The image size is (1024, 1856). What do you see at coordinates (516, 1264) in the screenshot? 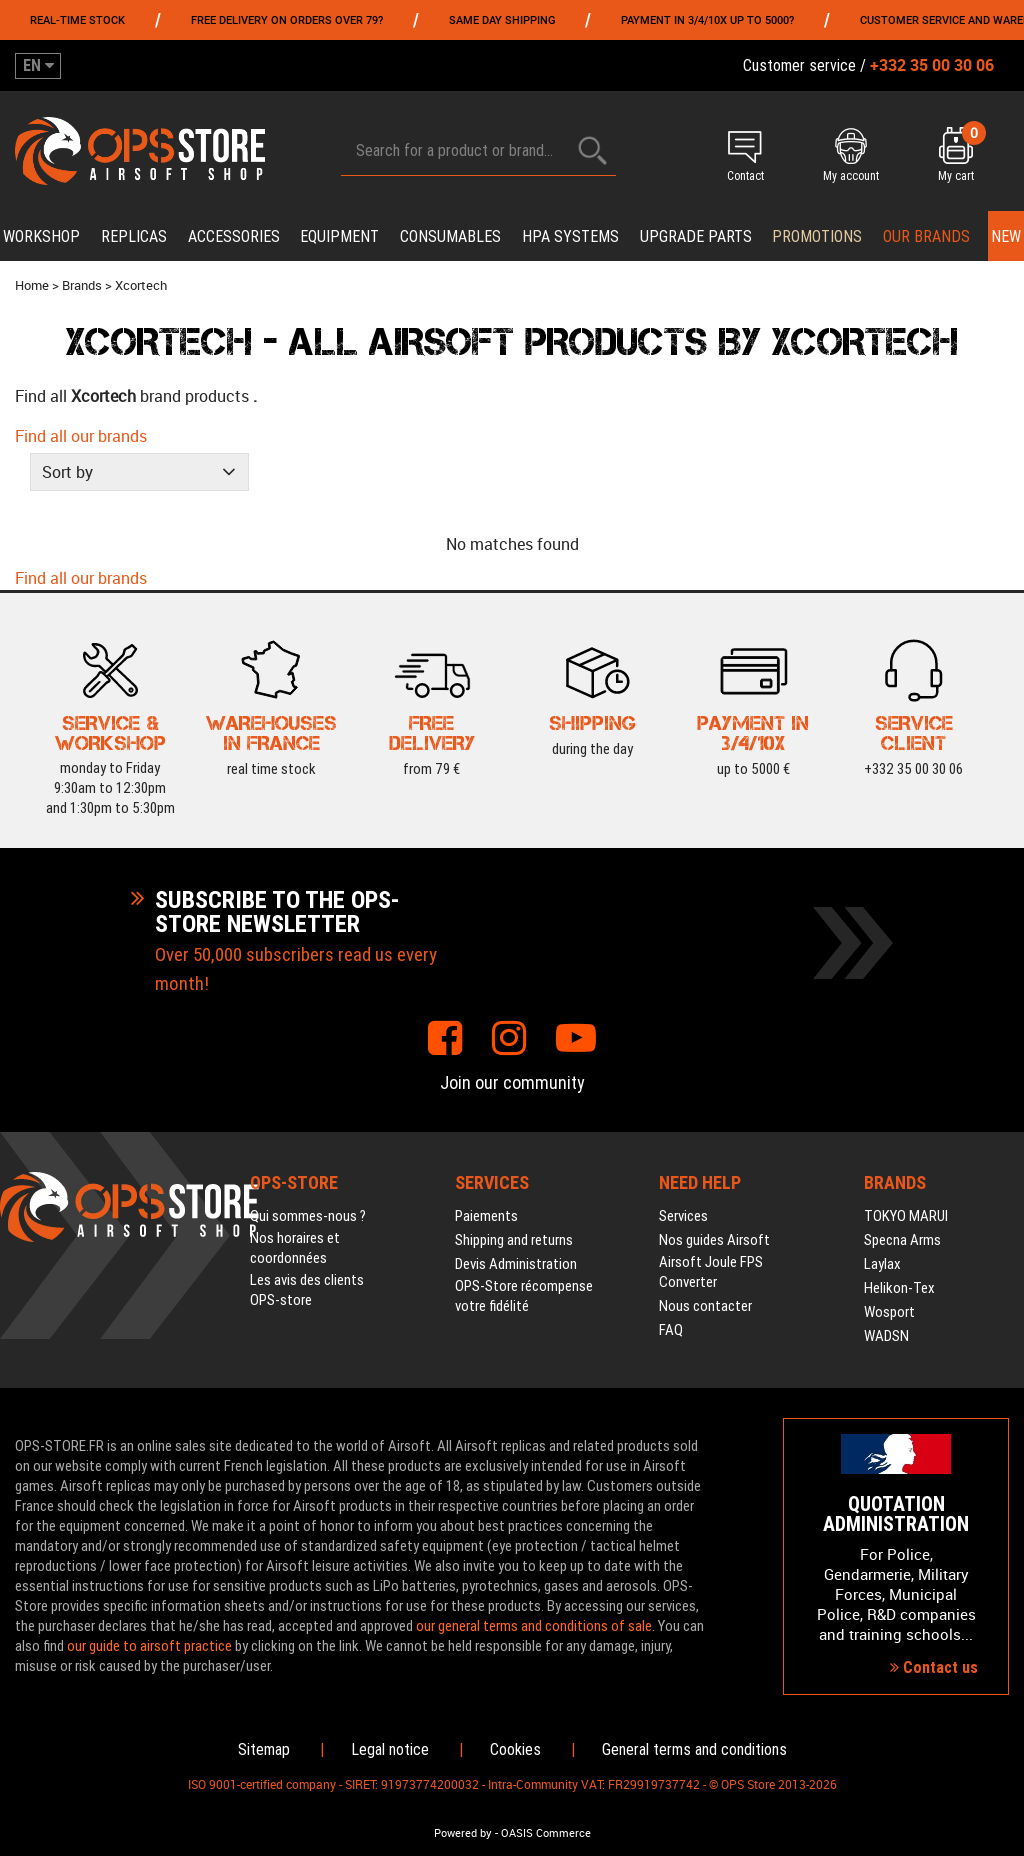
I see `Devis Administration` at bounding box center [516, 1264].